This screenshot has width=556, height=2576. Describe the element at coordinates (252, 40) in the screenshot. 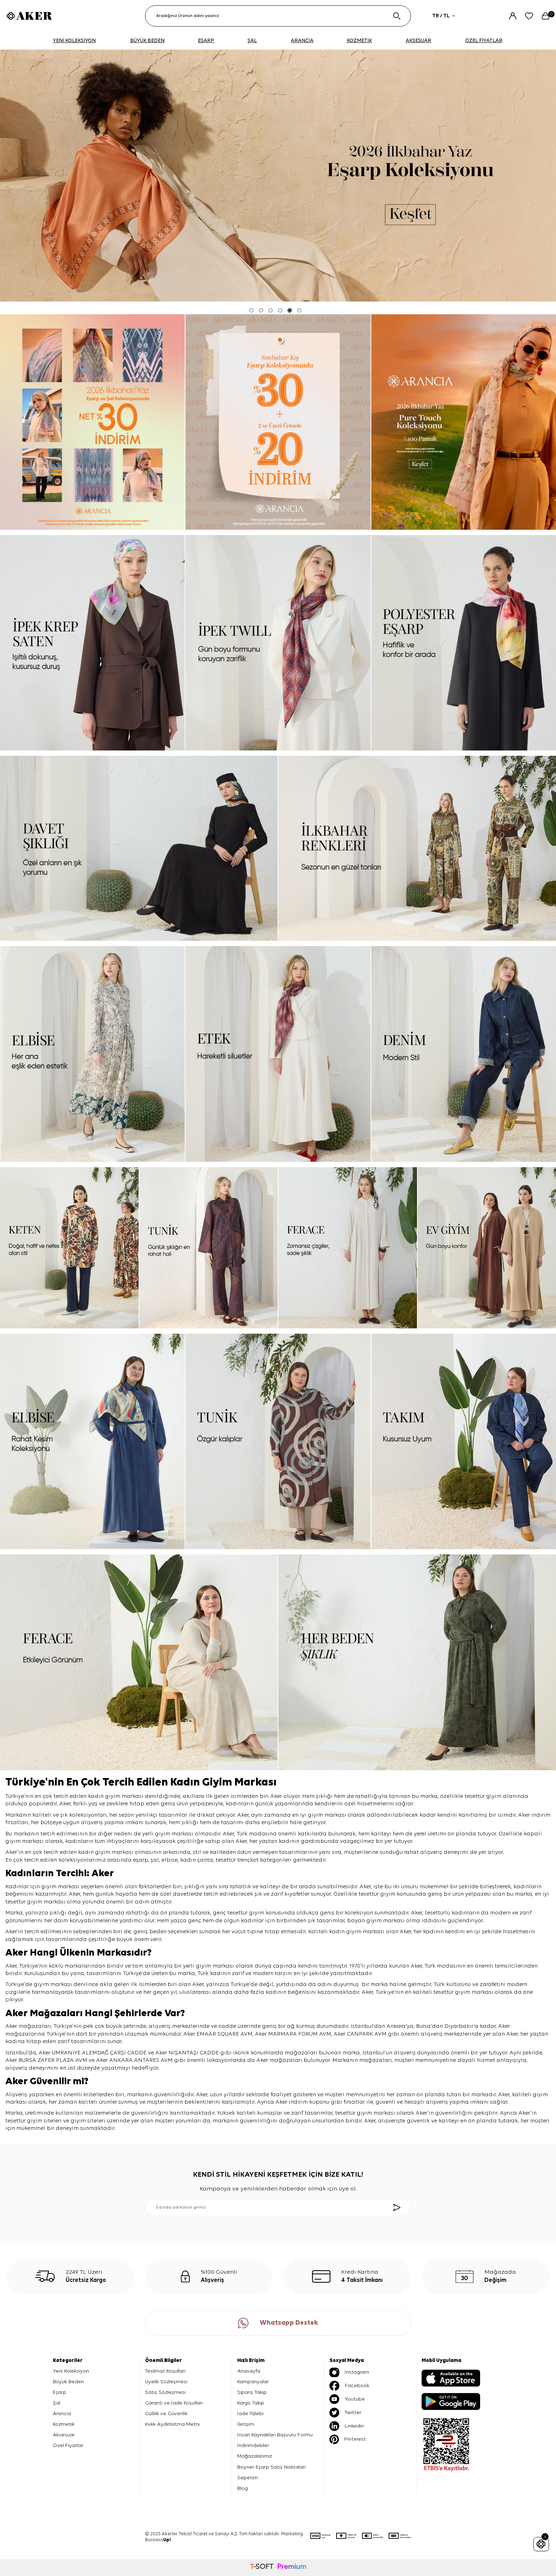

I see `ŞAL` at that location.